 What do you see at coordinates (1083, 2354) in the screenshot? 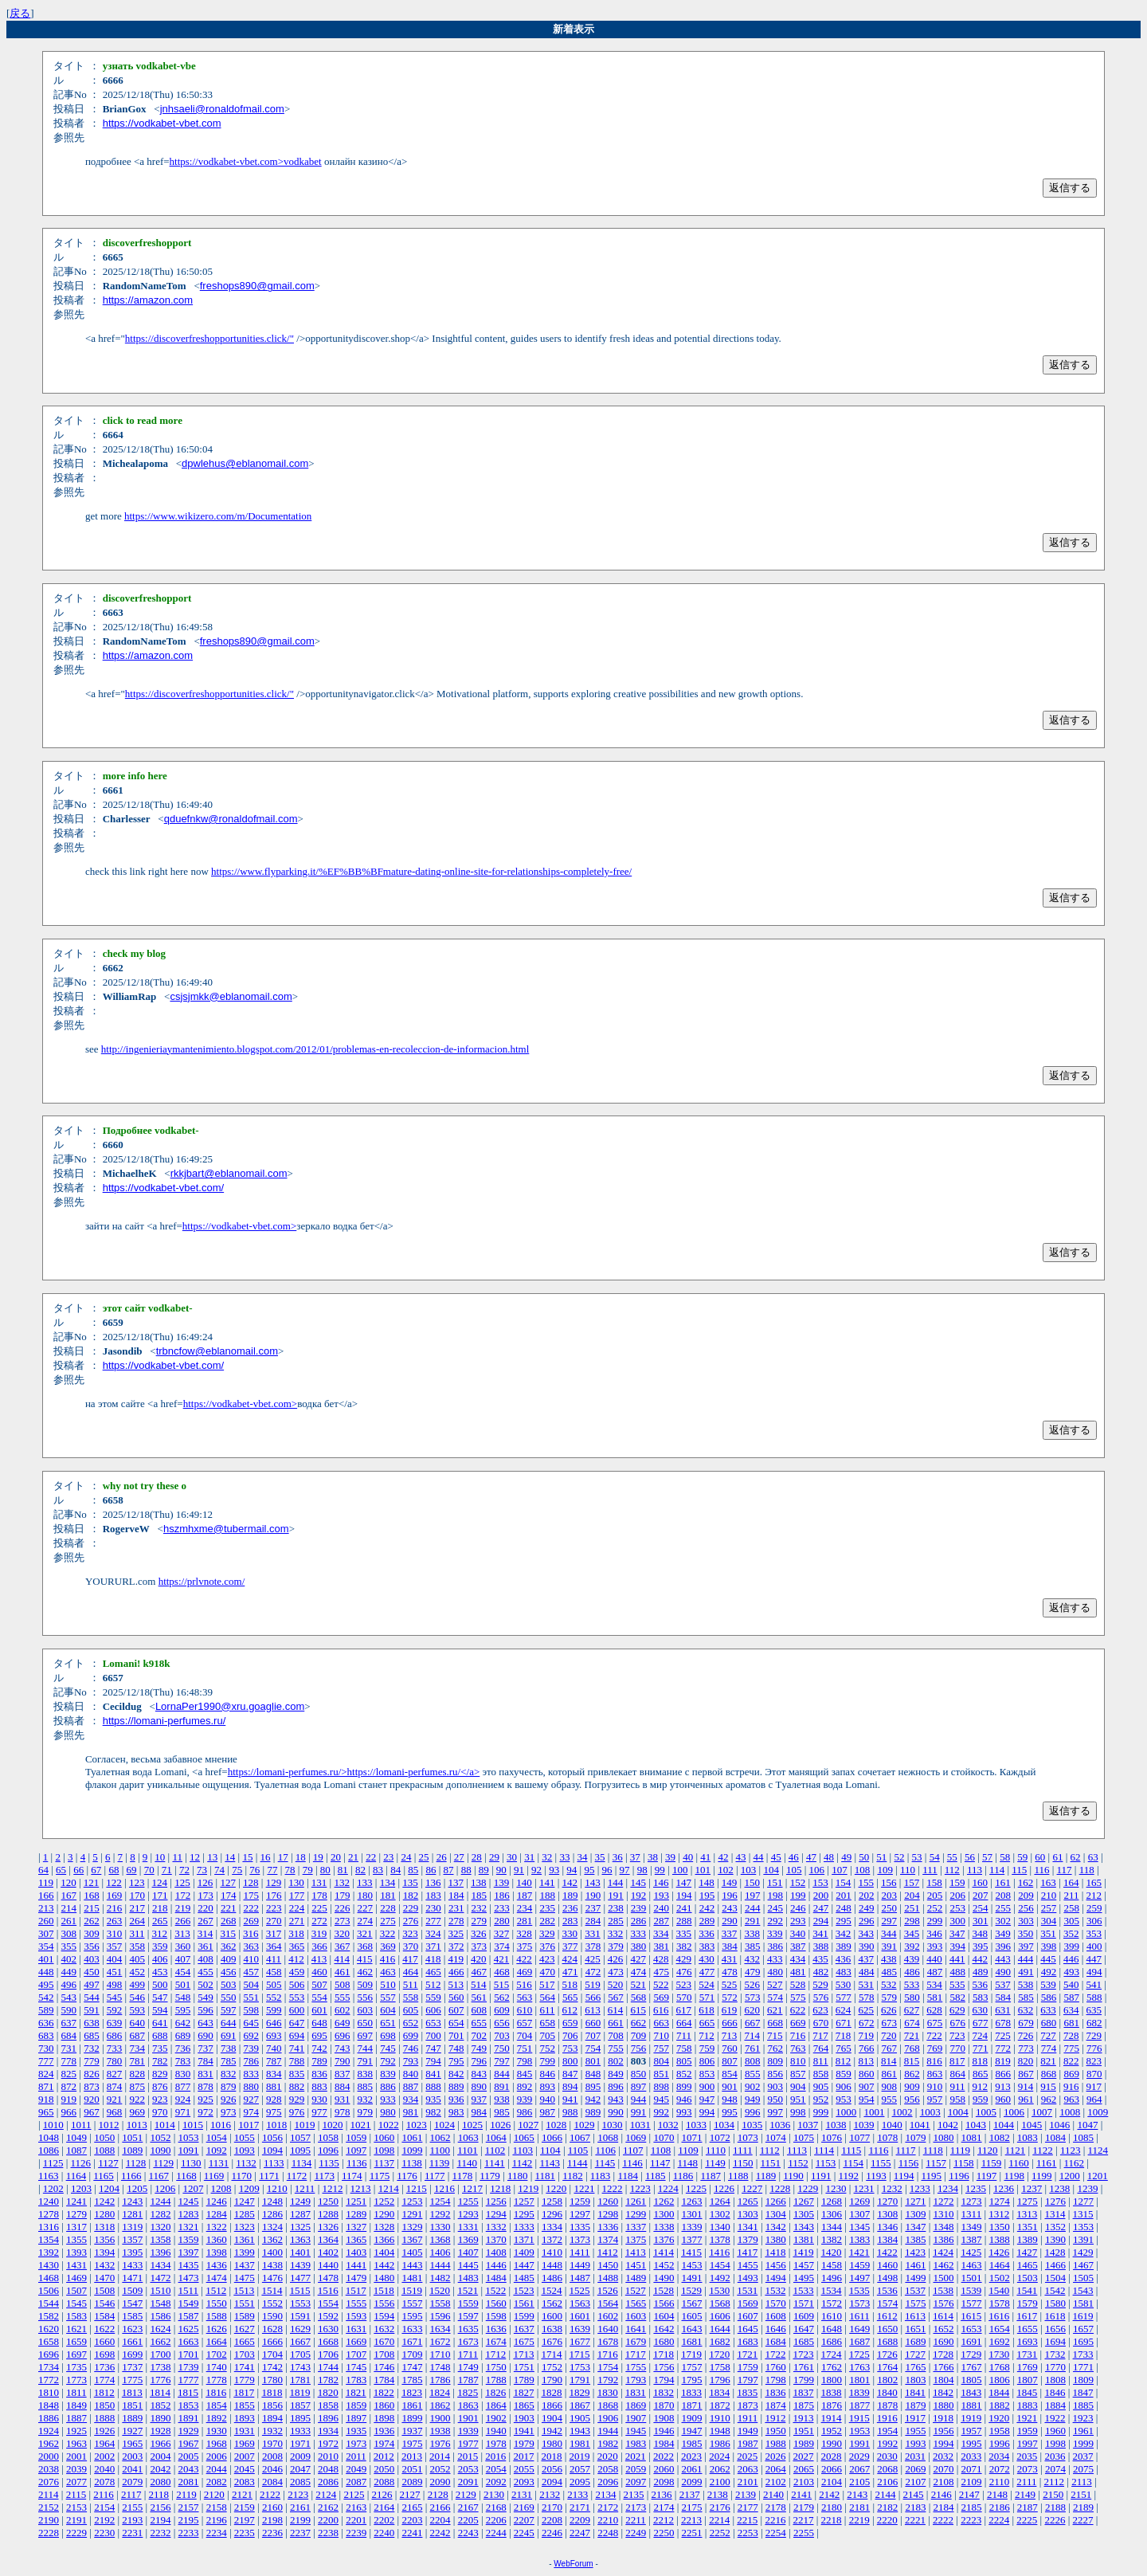
I see `1733` at bounding box center [1083, 2354].